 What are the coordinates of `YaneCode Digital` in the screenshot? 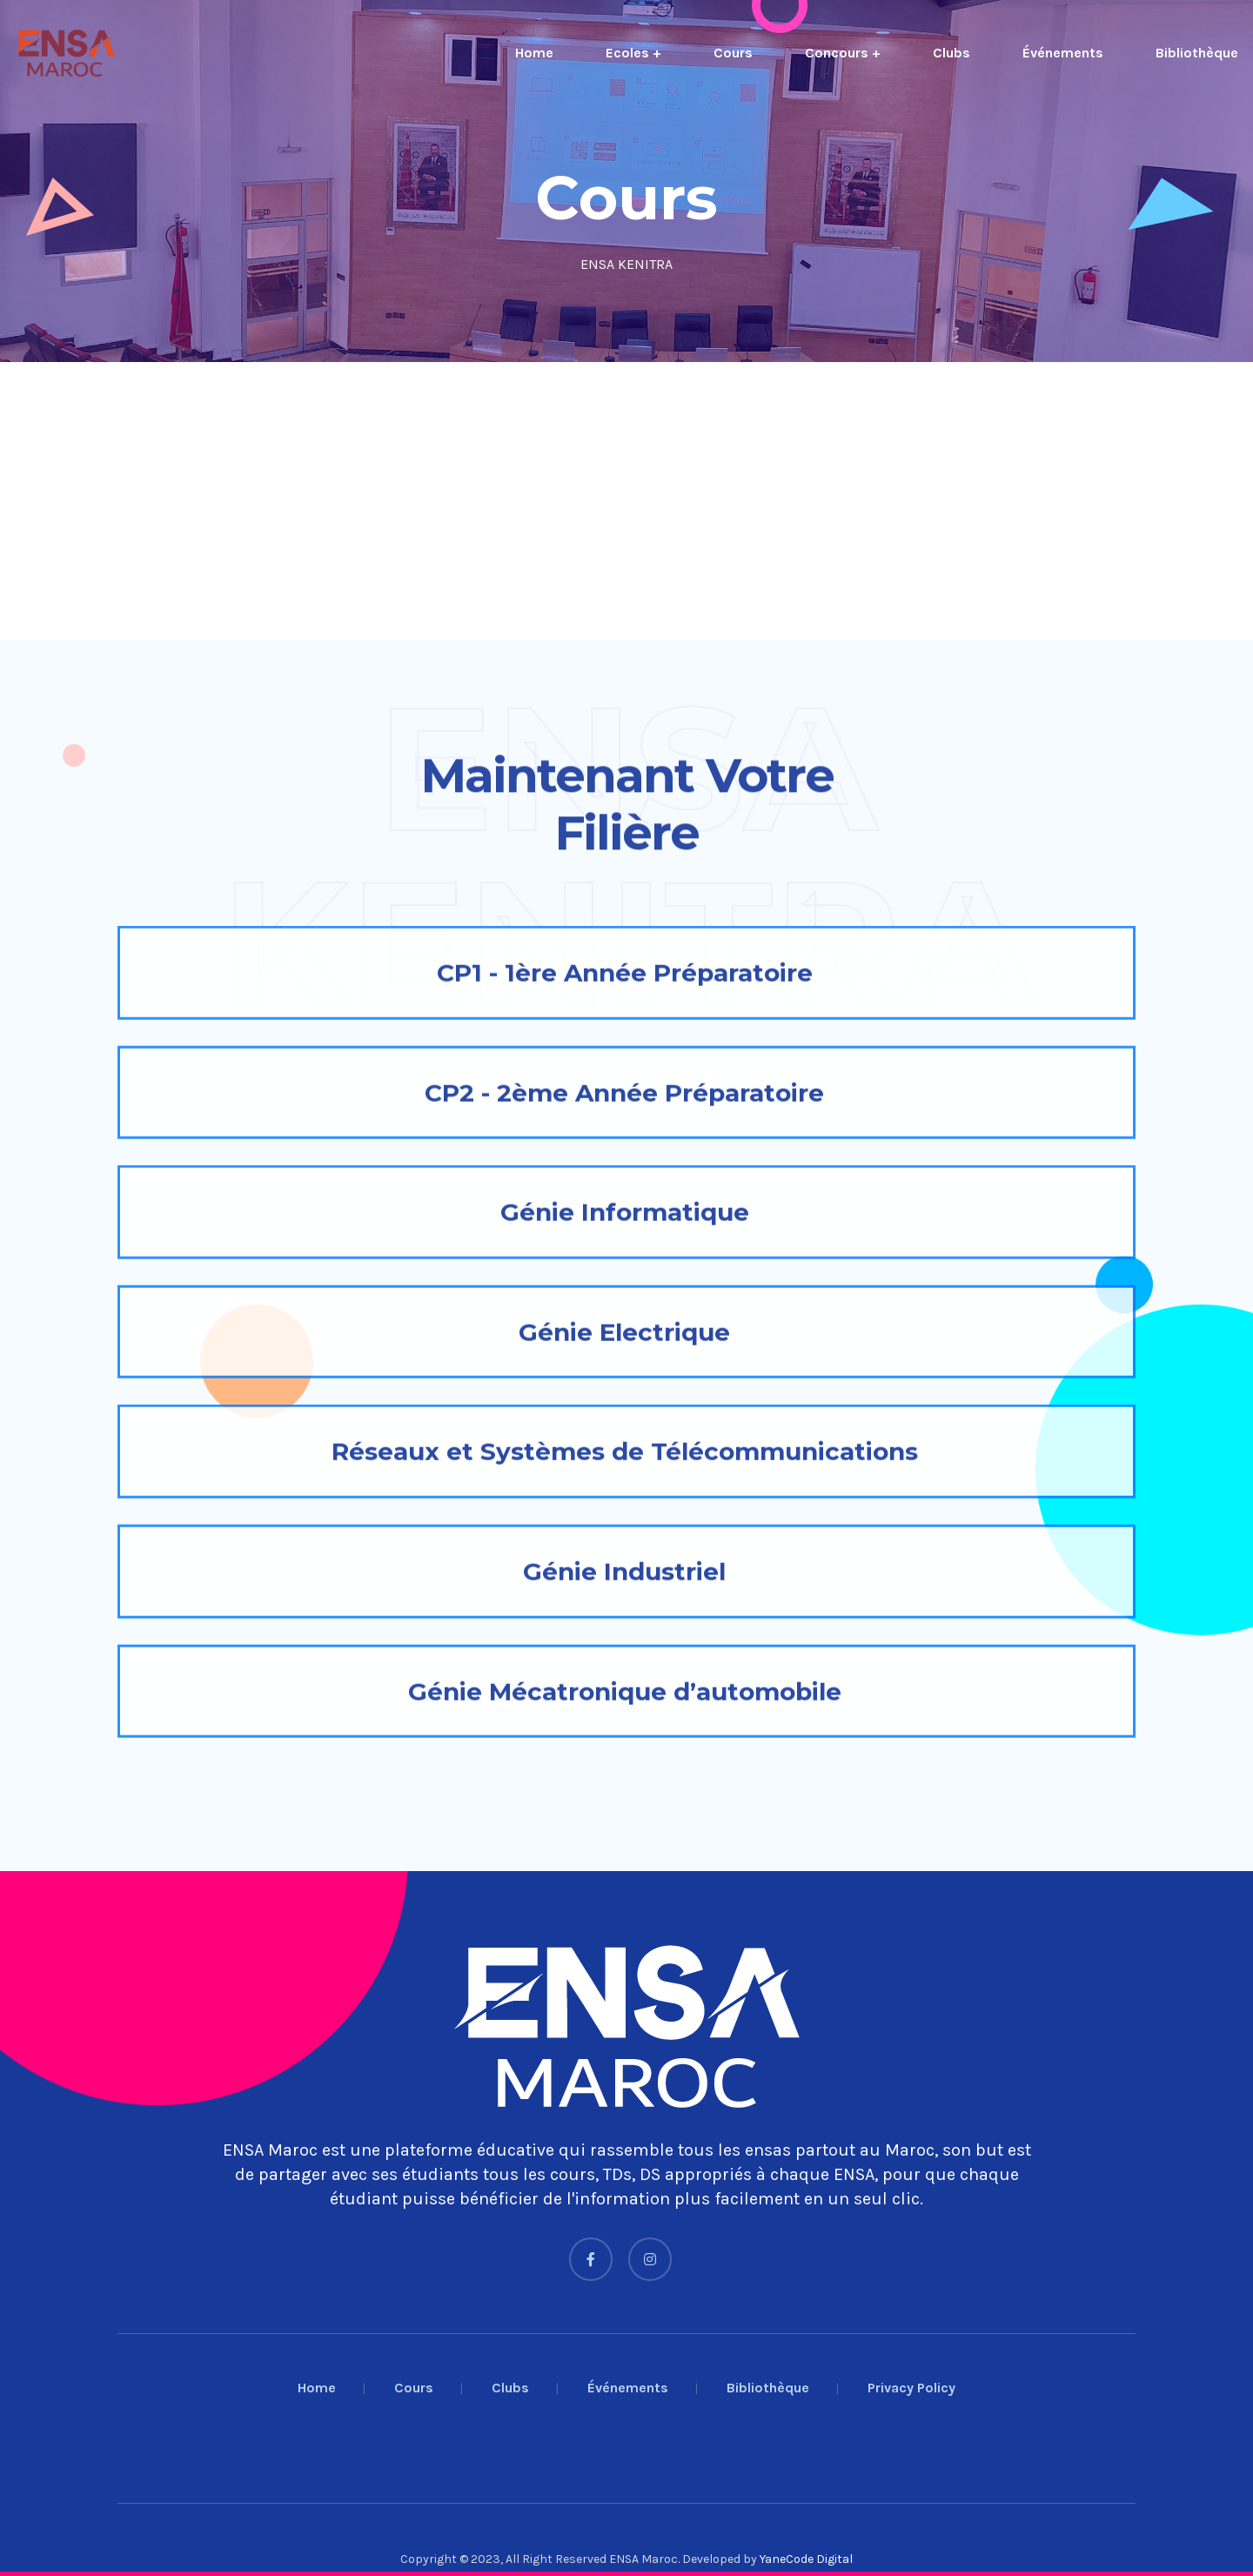 It's located at (806, 2559).